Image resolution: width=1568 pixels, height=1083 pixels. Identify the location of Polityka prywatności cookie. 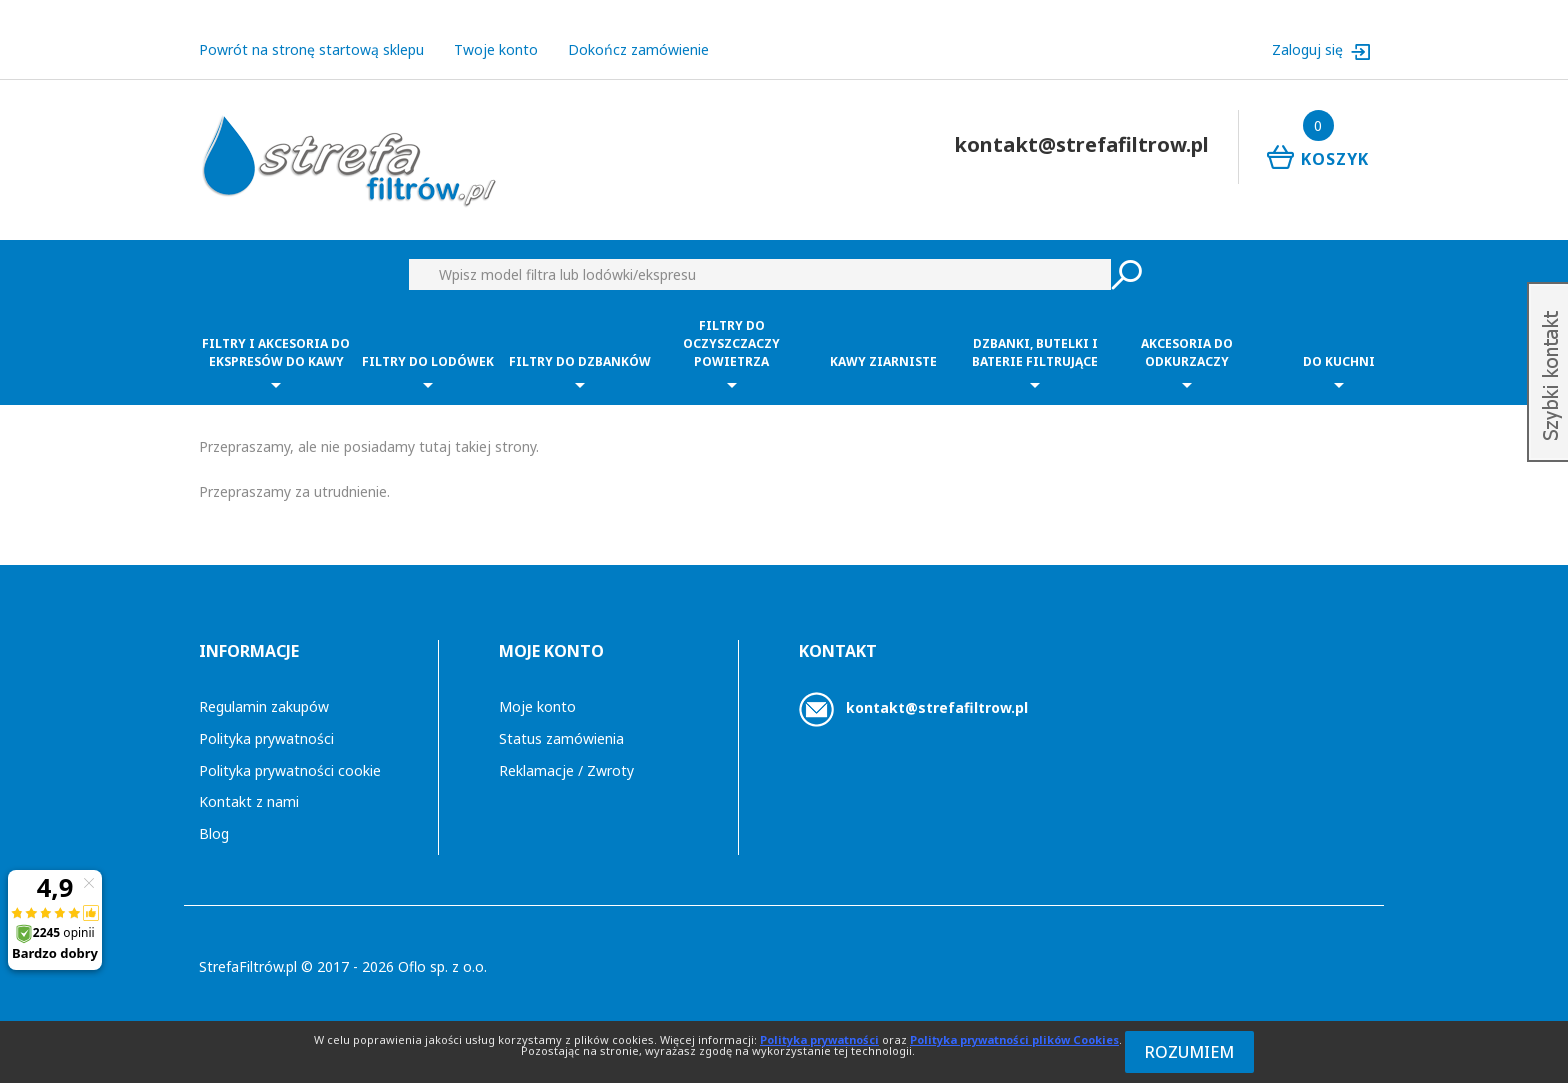
(290, 770).